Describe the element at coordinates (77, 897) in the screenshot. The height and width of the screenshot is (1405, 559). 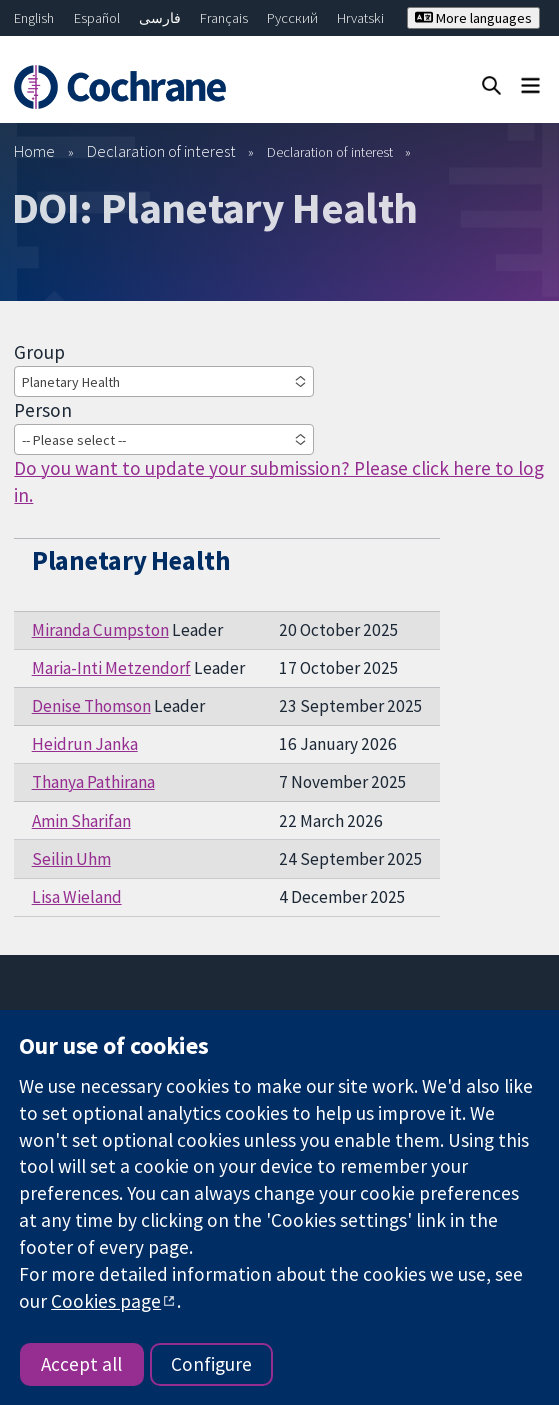
I see `Lisa Wieland` at that location.